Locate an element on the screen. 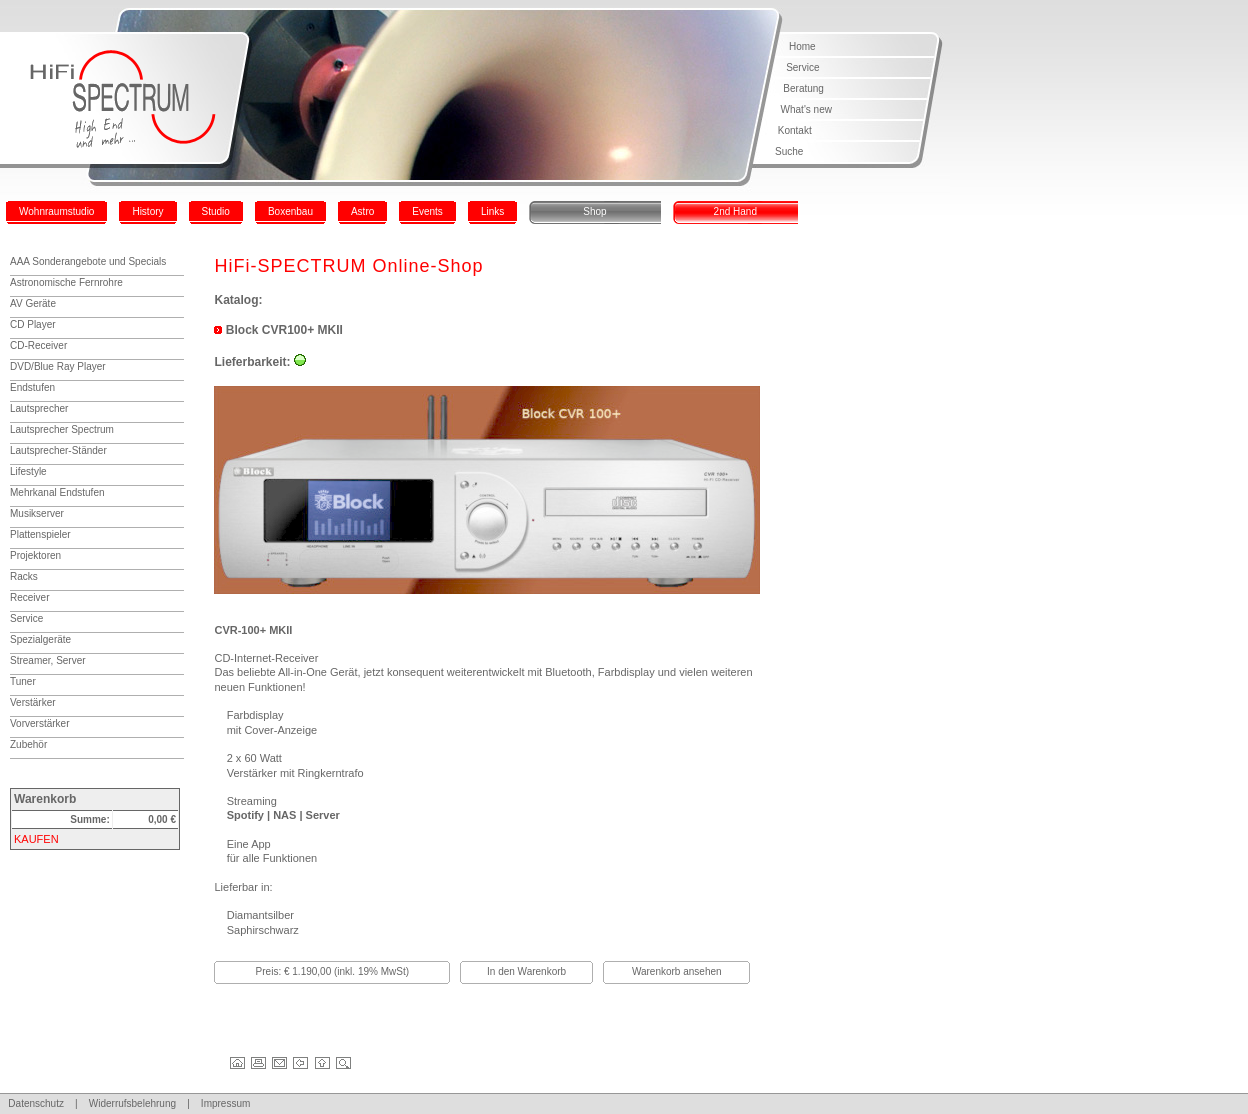 This screenshot has width=1248, height=1114. Spezialgeräte is located at coordinates (40, 639).